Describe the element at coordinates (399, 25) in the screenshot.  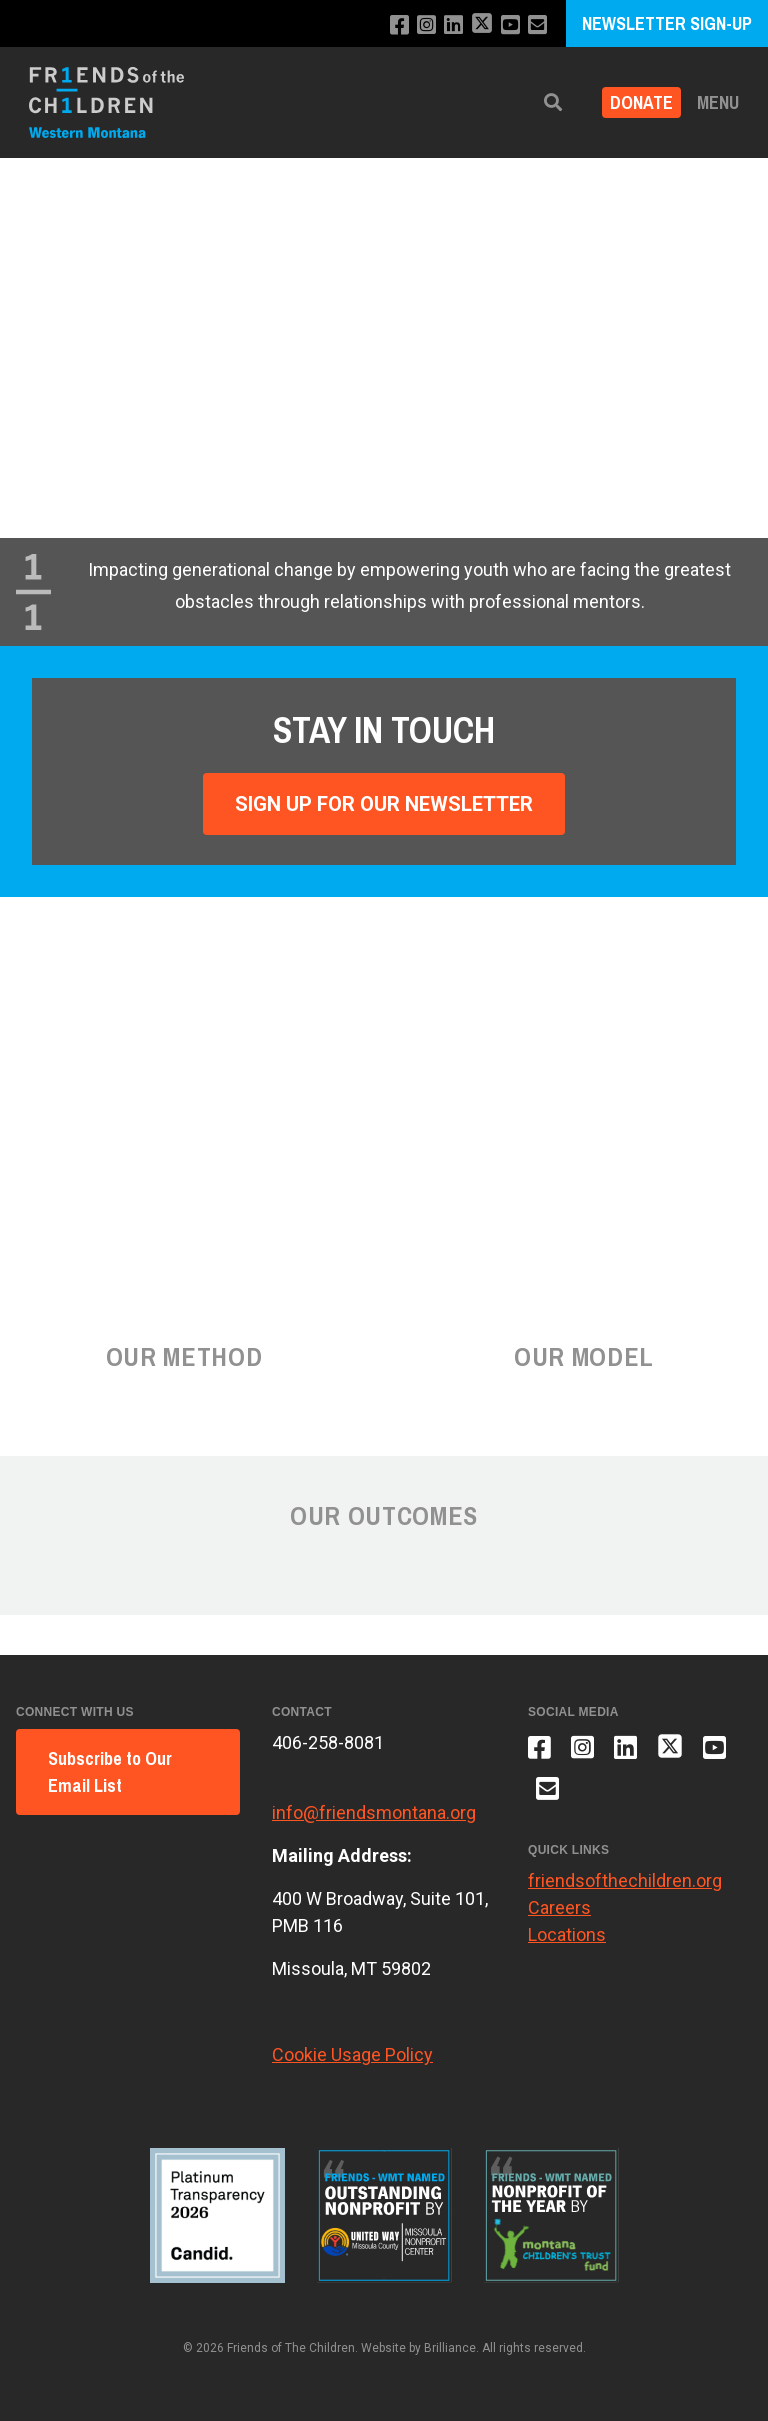
I see `[Like us on Facebook]` at that location.